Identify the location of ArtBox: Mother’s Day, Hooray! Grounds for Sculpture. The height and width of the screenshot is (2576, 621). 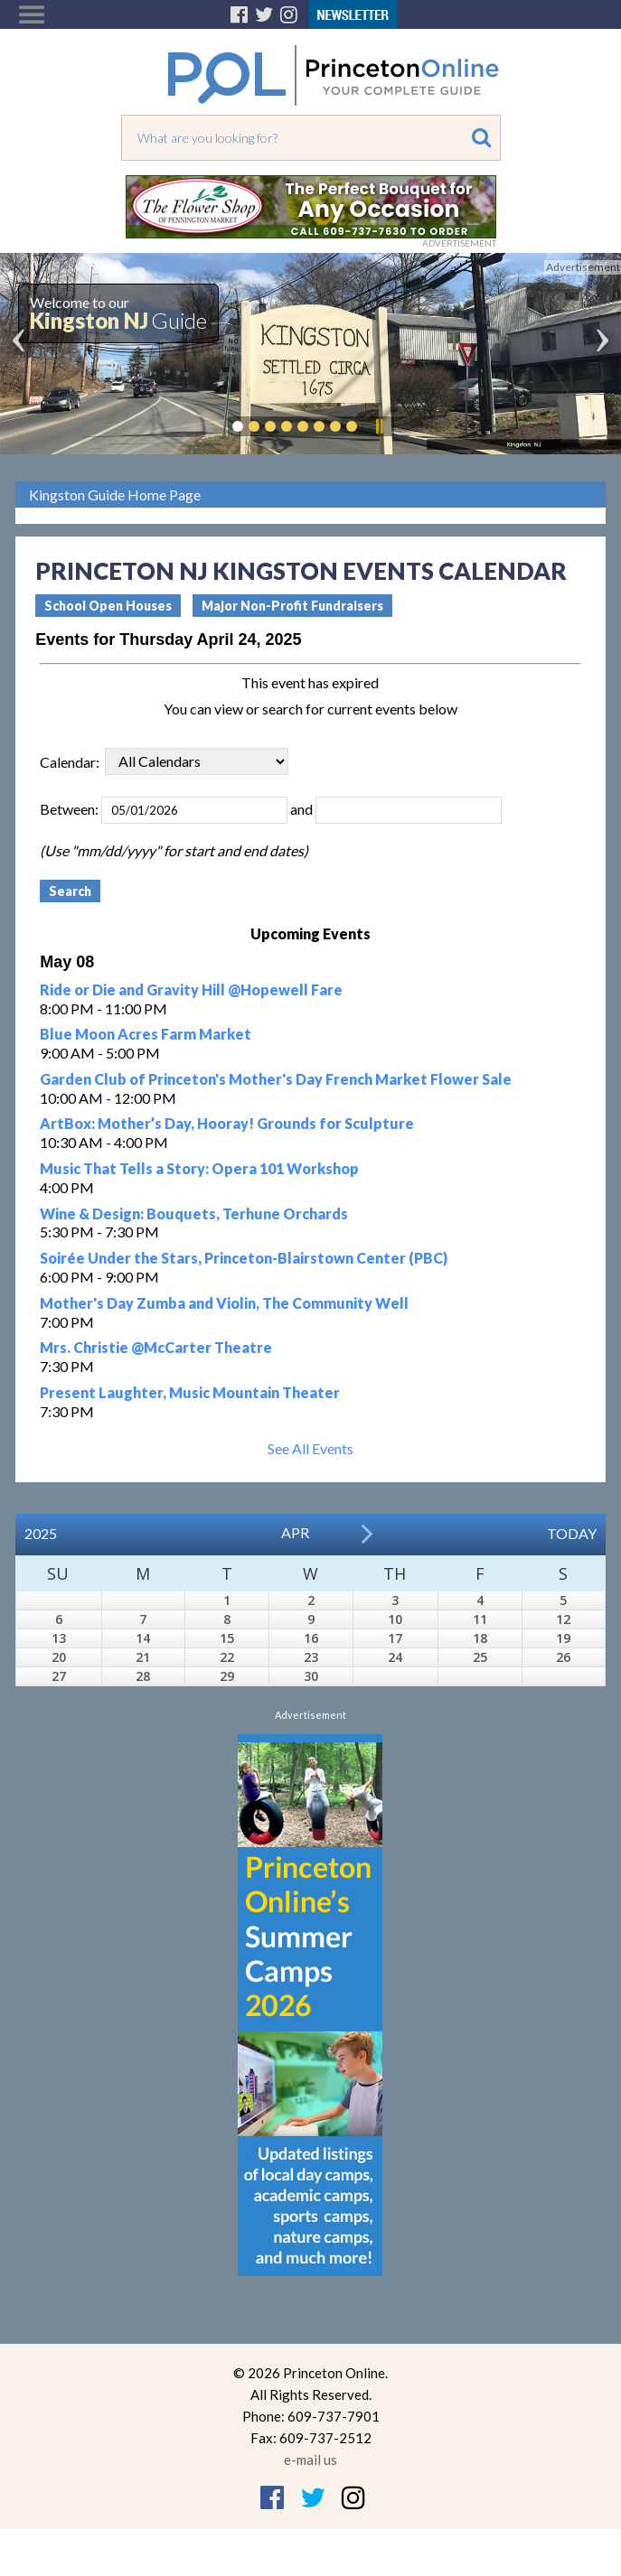
(227, 1123).